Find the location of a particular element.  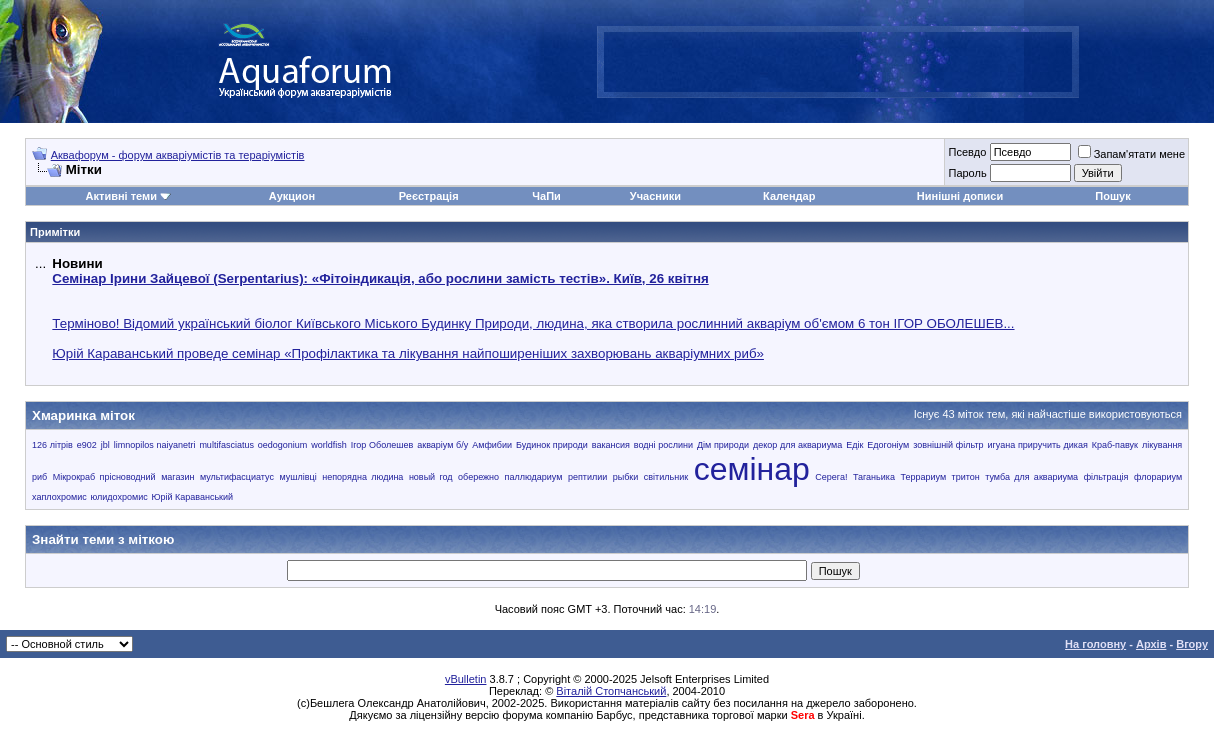

Учасники is located at coordinates (655, 196).